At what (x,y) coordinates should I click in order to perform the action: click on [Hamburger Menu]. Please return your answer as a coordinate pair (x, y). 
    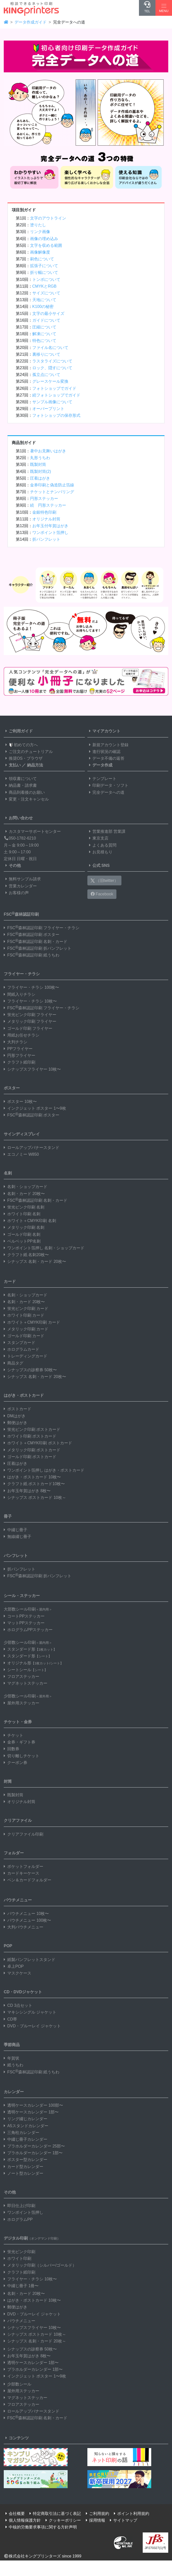
    Looking at the image, I should click on (163, 8).